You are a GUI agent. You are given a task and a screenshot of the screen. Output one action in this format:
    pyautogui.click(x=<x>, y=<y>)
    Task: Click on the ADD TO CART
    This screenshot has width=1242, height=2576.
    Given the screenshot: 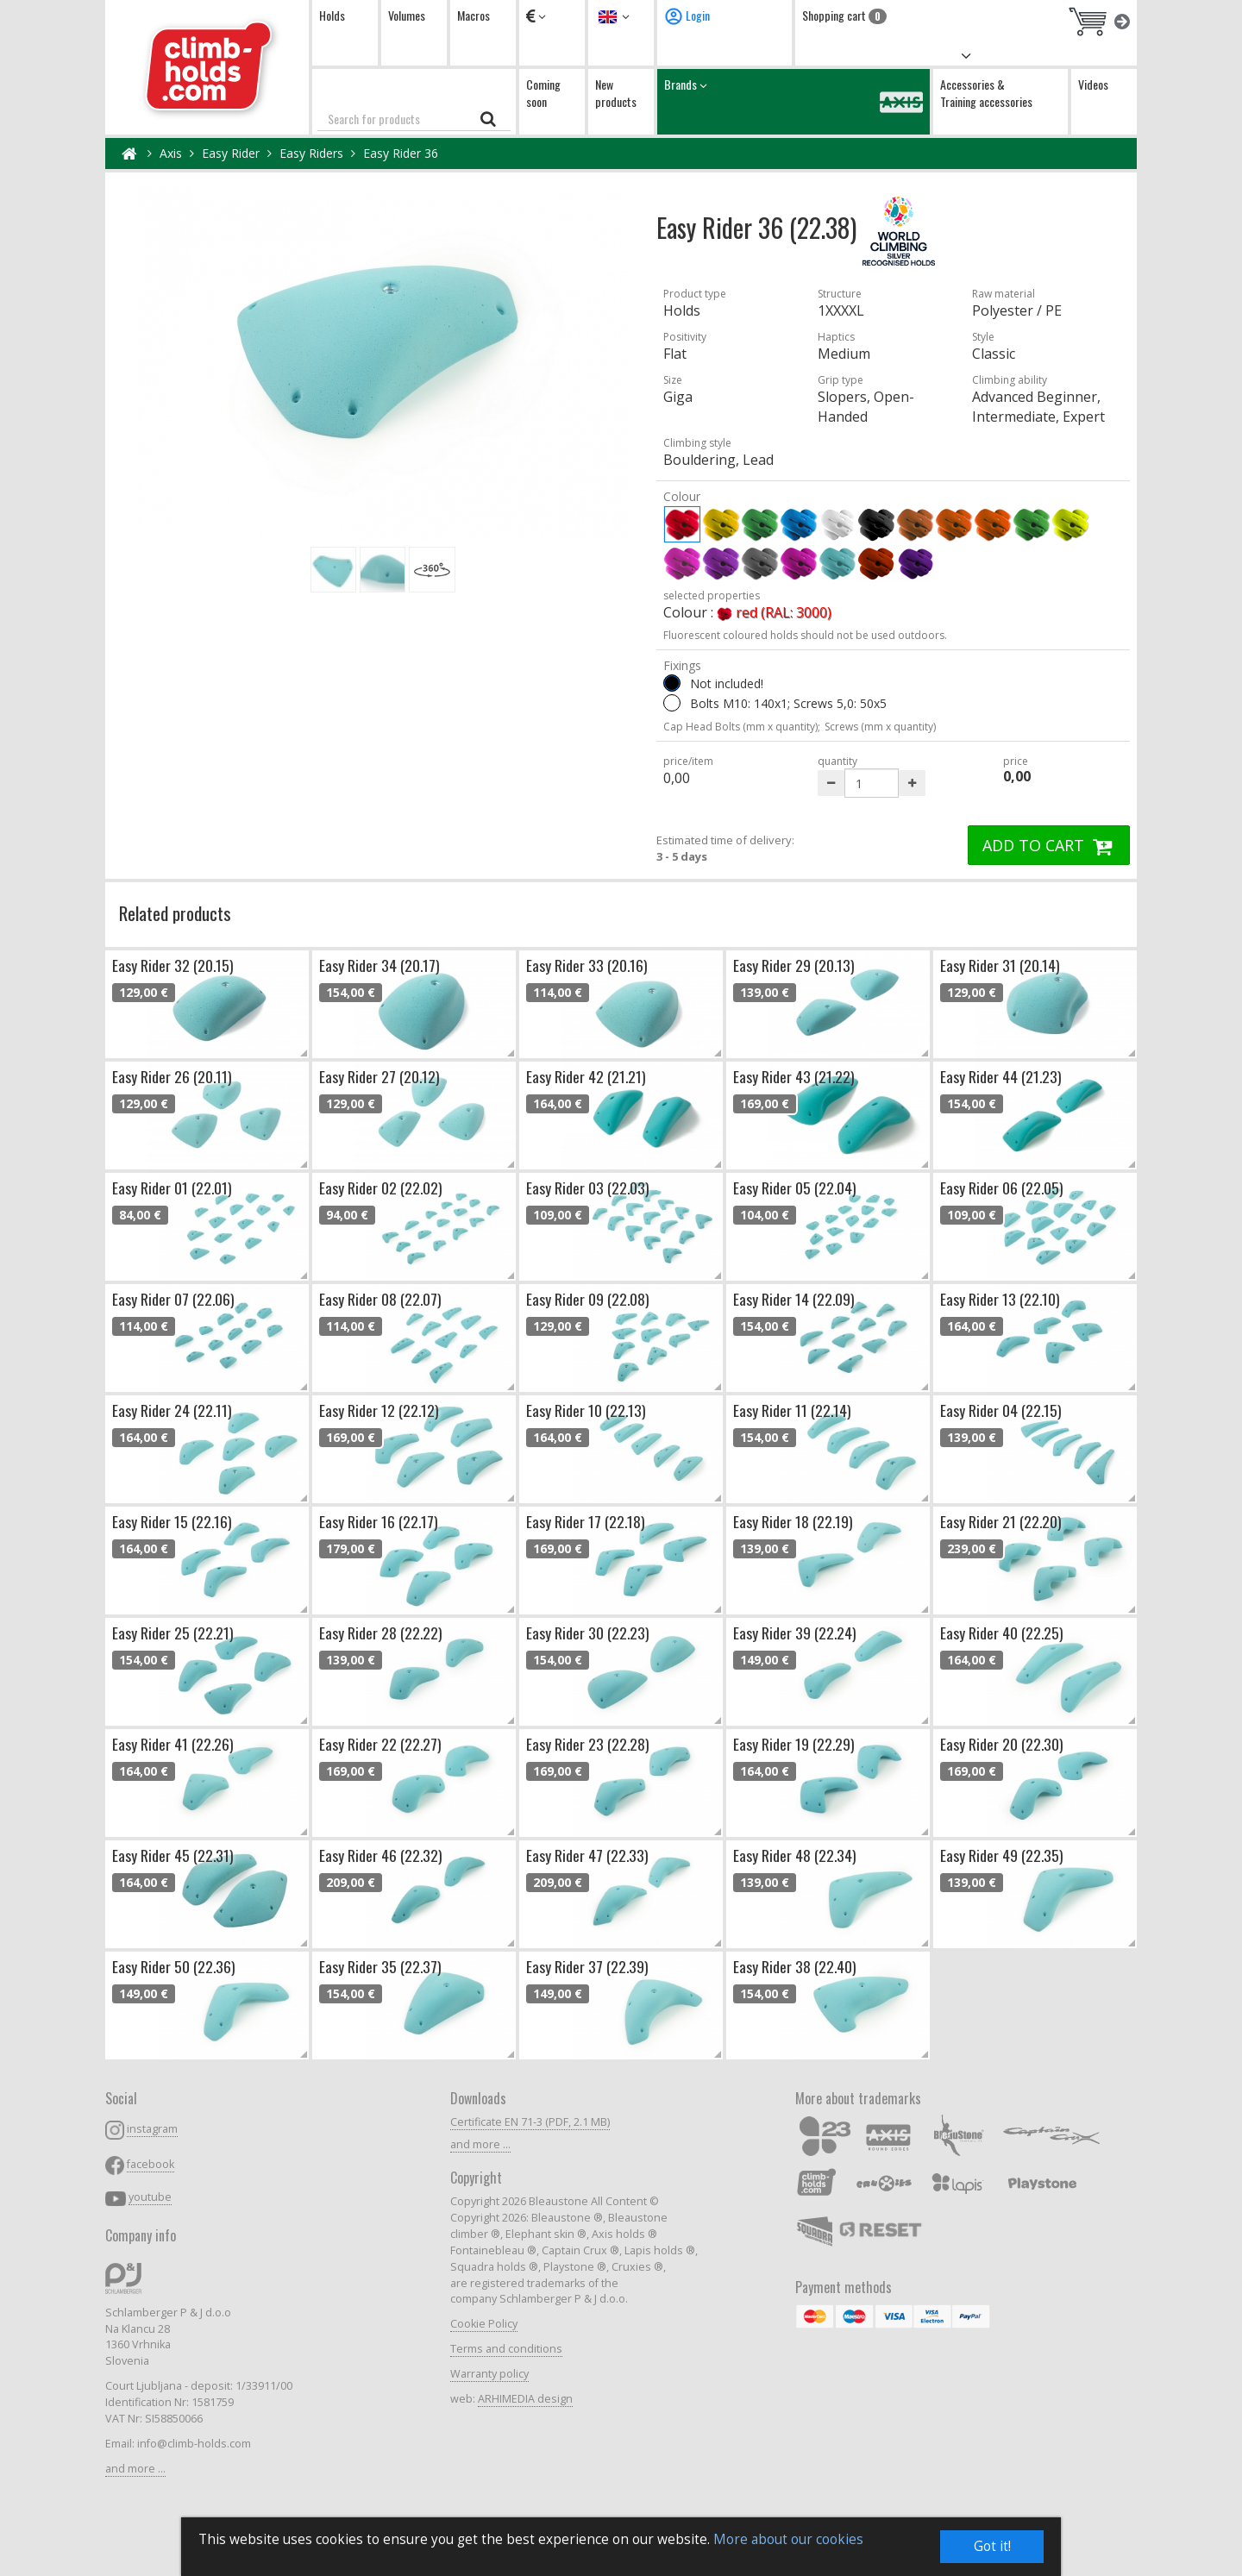 What is the action you would take?
    pyautogui.click(x=1048, y=845)
    